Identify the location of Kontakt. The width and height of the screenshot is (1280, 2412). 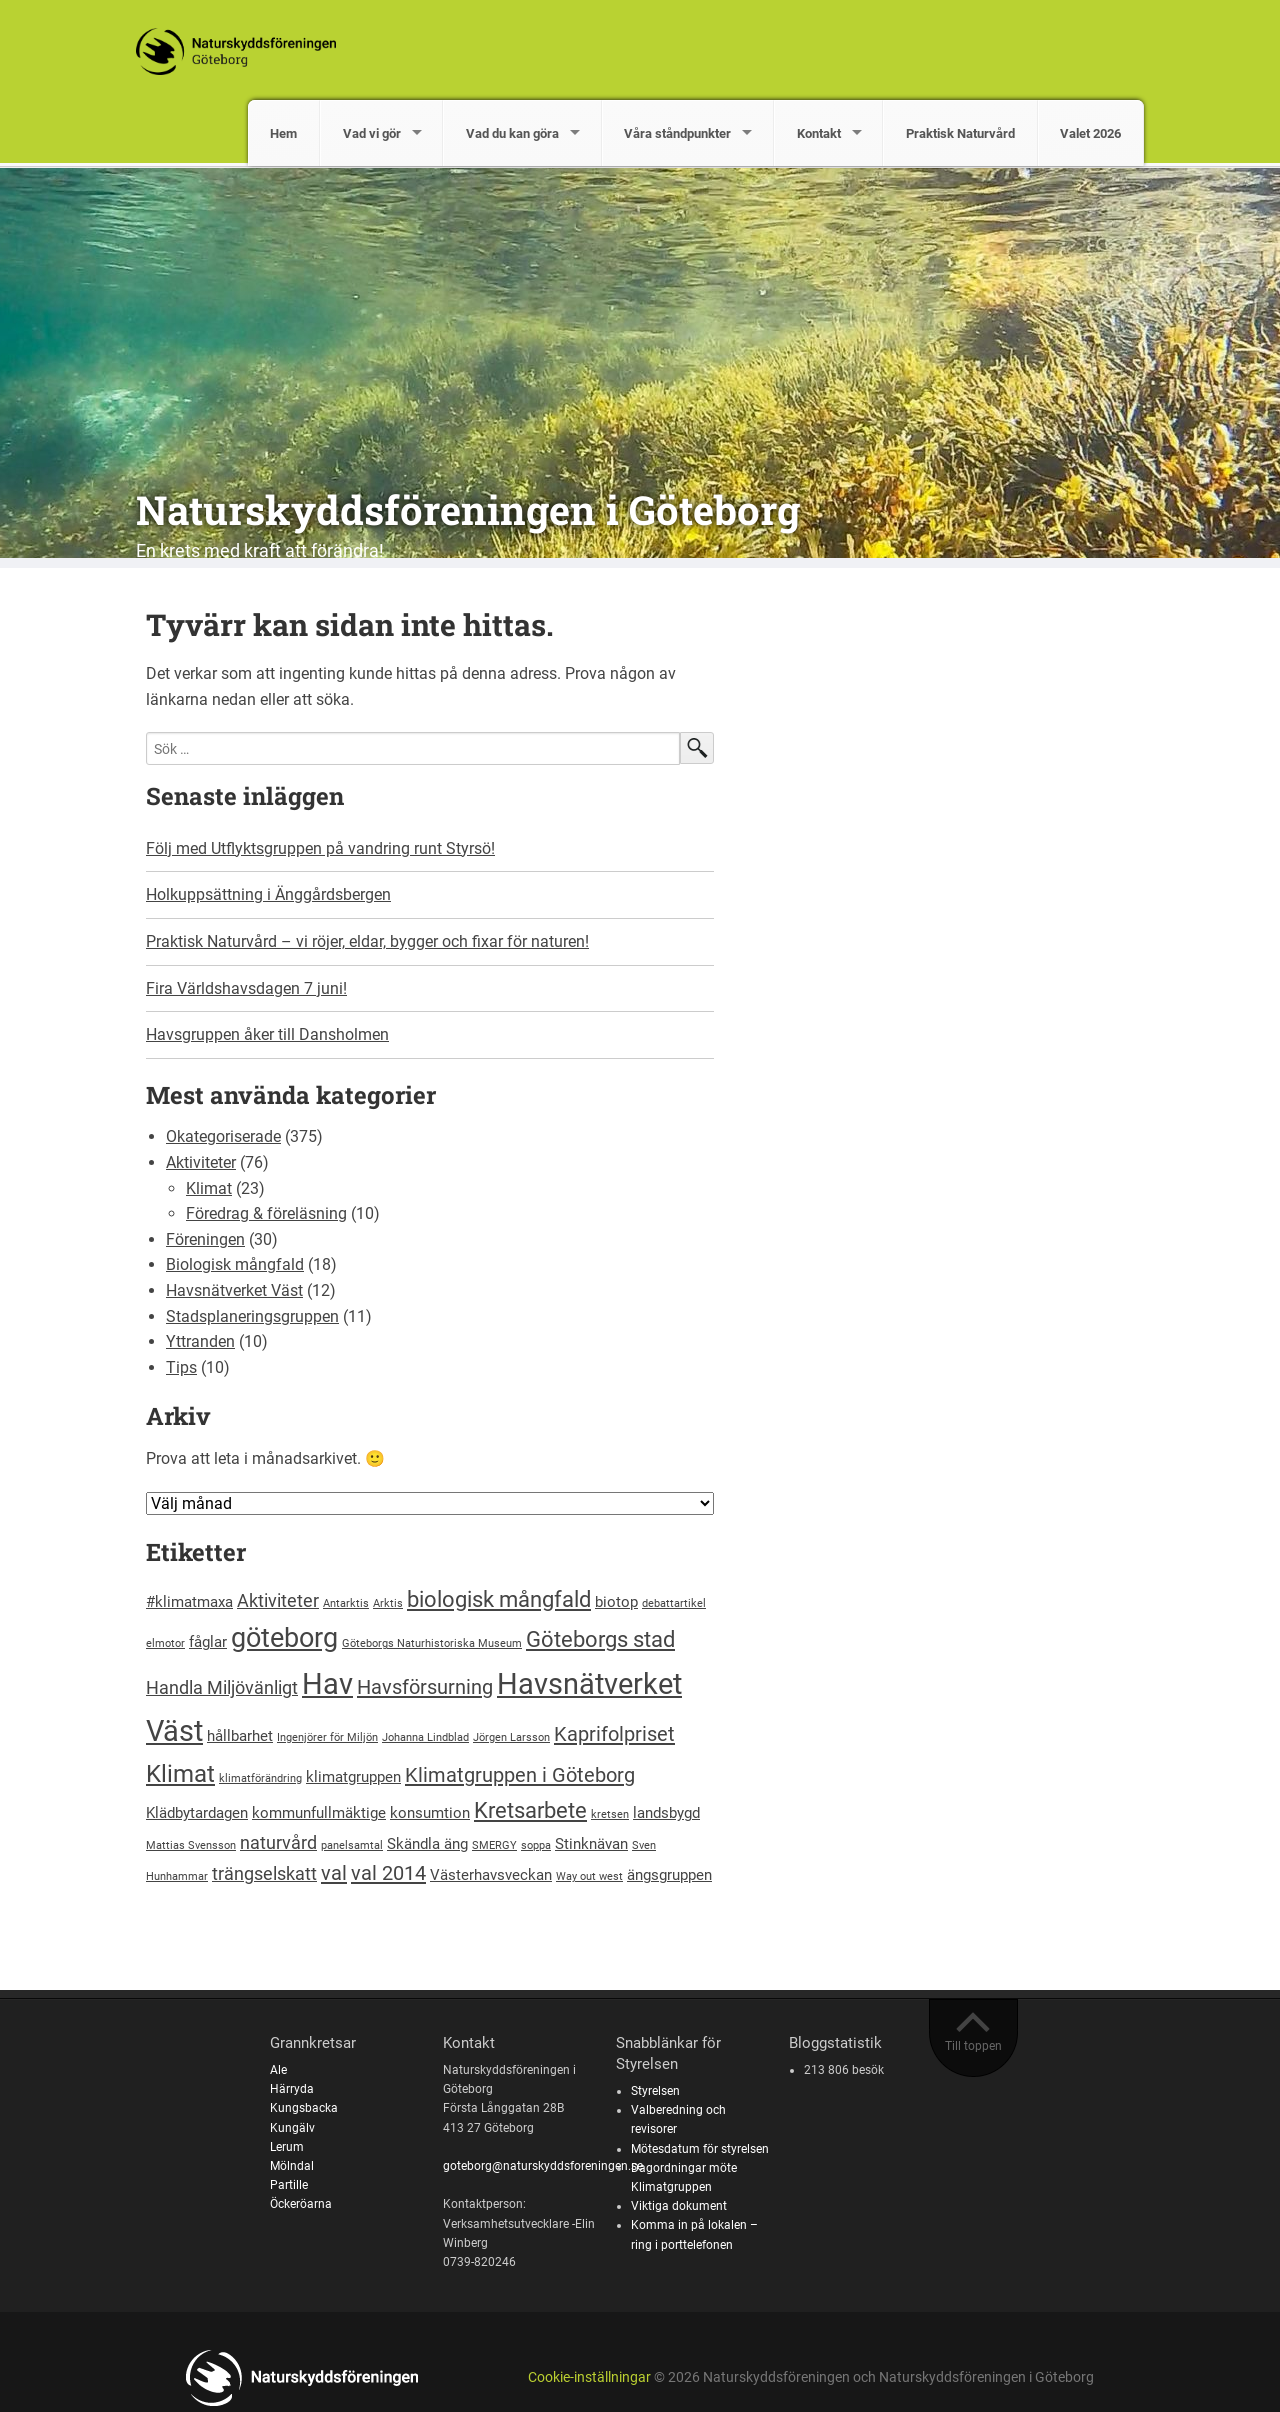
(819, 133).